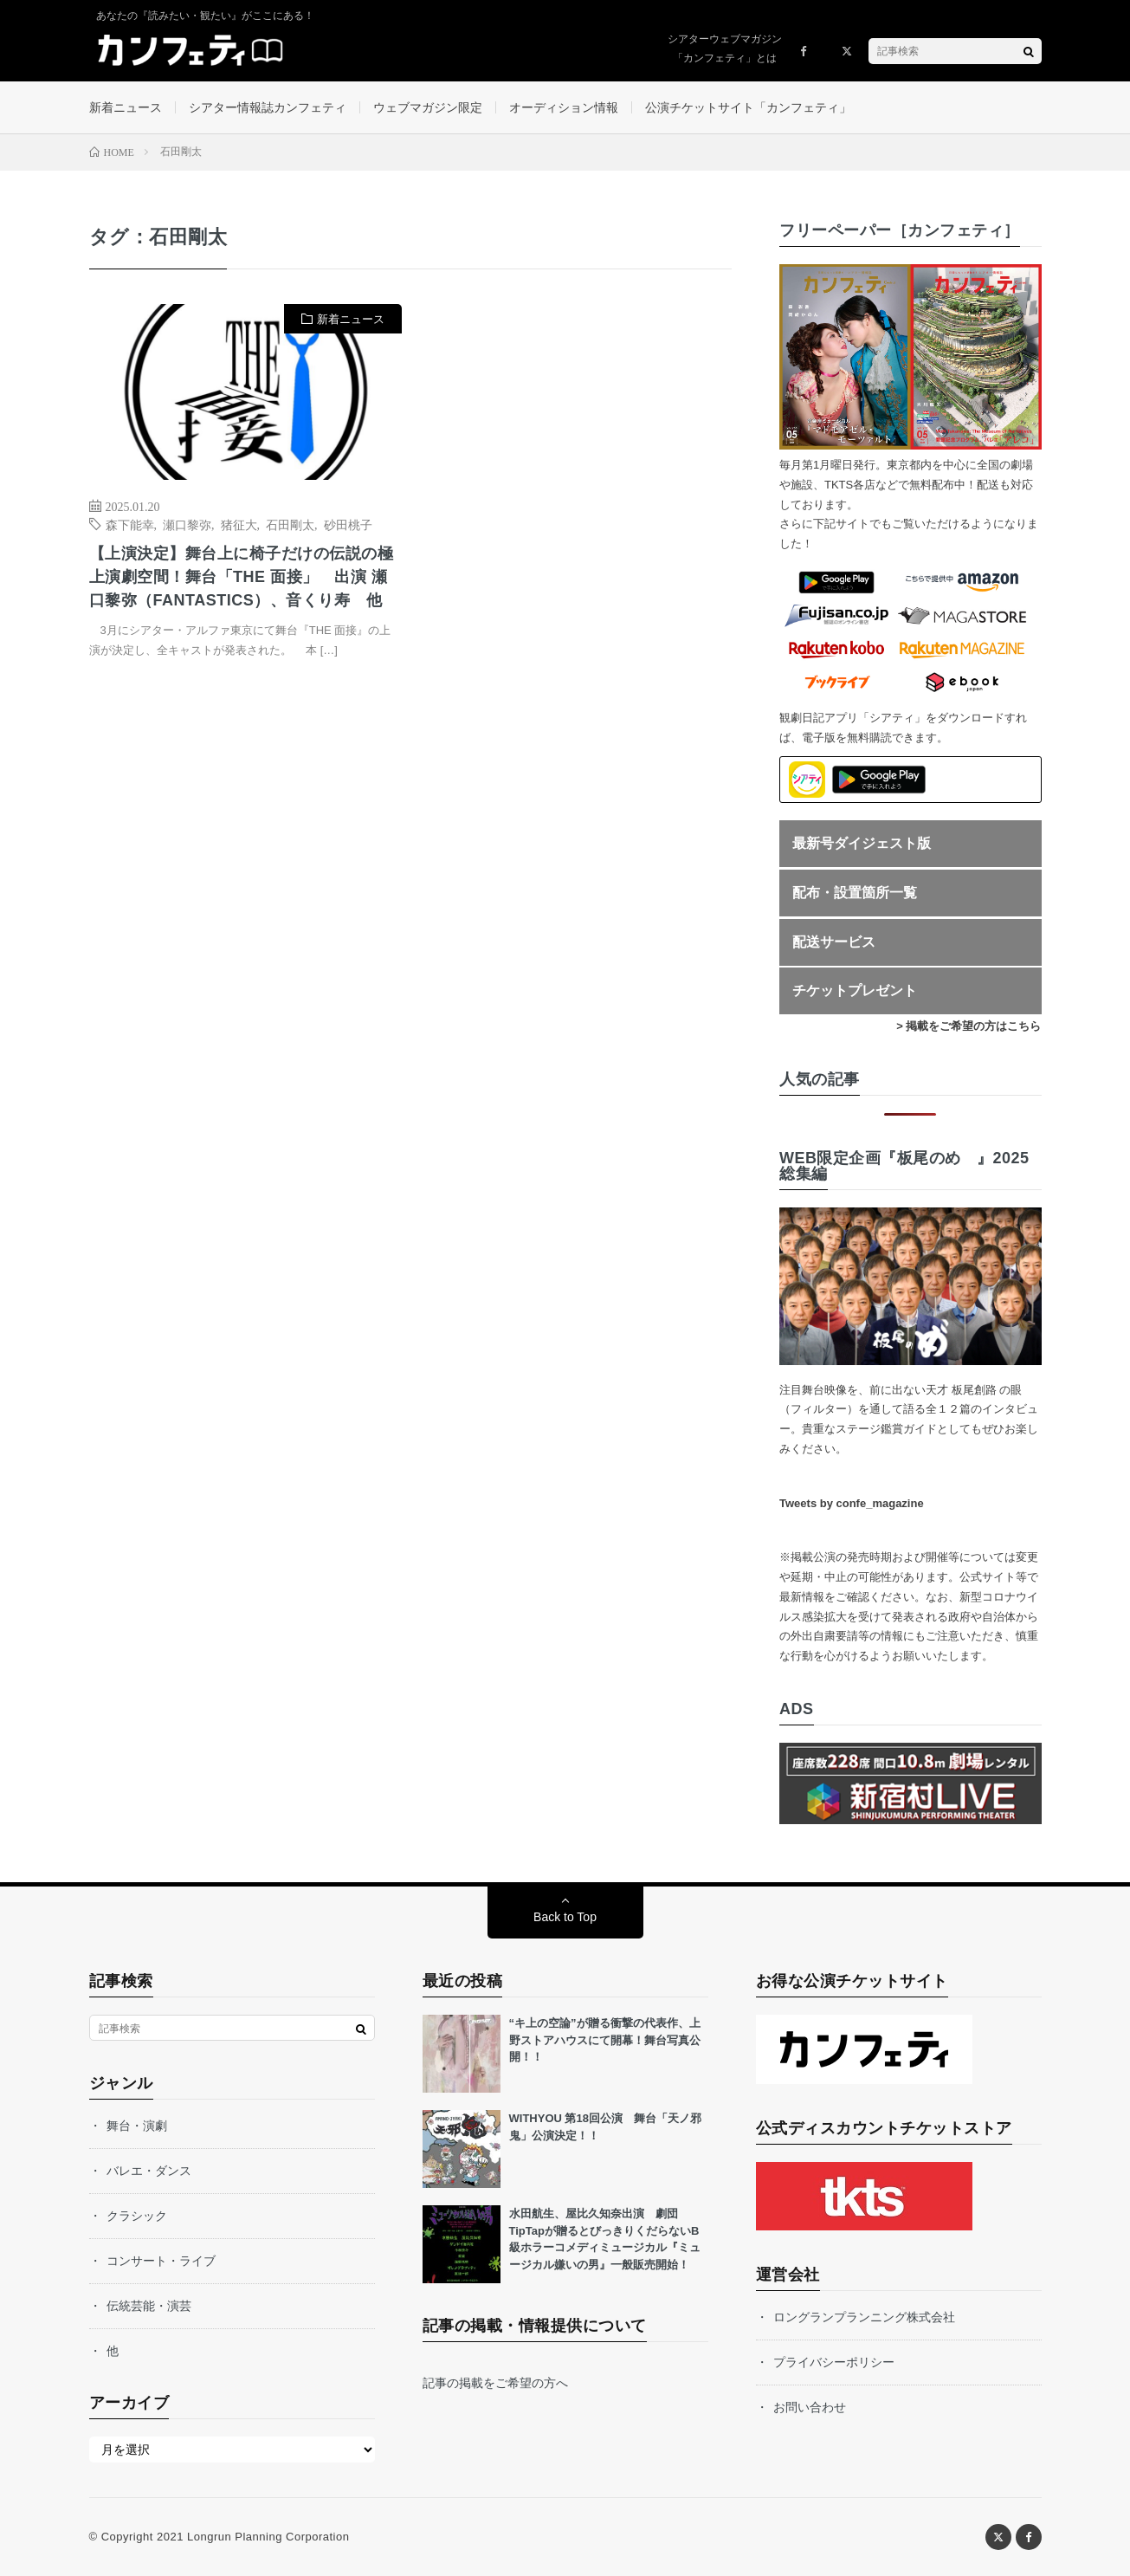 The width and height of the screenshot is (1130, 2576). What do you see at coordinates (833, 2362) in the screenshot?
I see `プライバシーポリシー` at bounding box center [833, 2362].